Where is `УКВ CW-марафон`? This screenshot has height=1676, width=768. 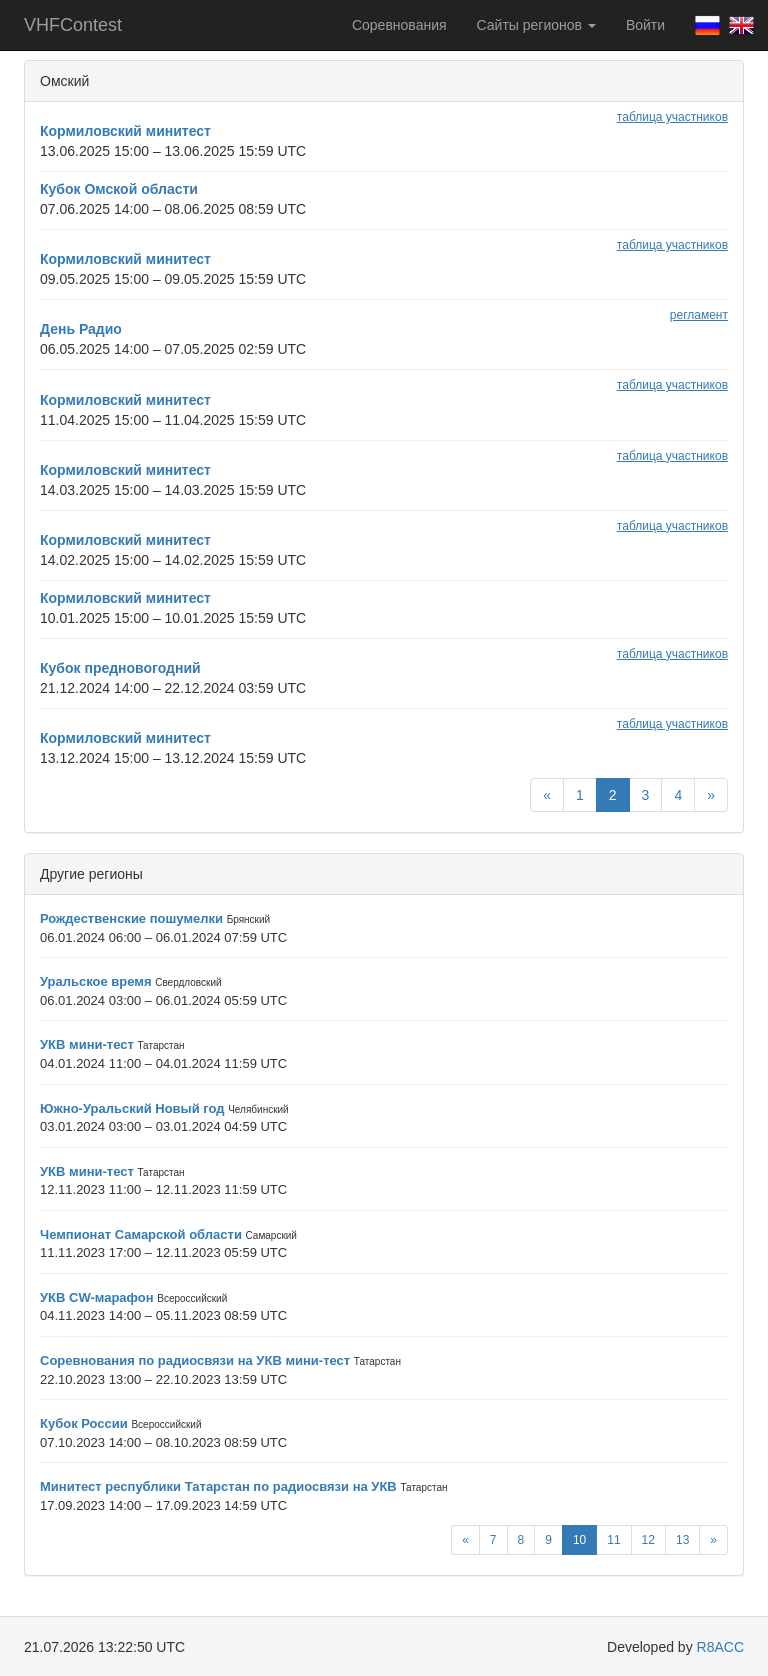 УКВ CW-марафон is located at coordinates (97, 1297).